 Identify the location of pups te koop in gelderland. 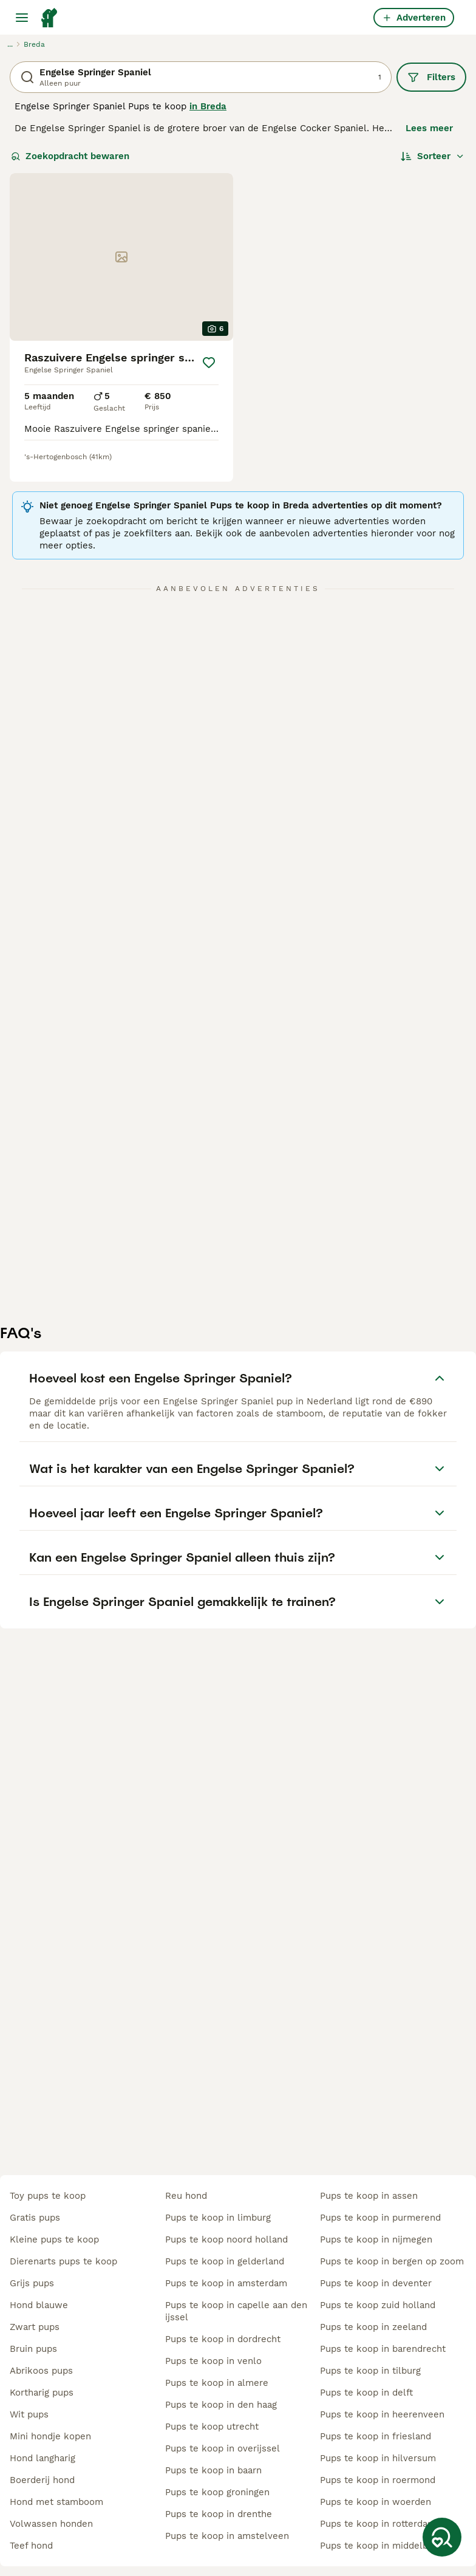
(224, 2261).